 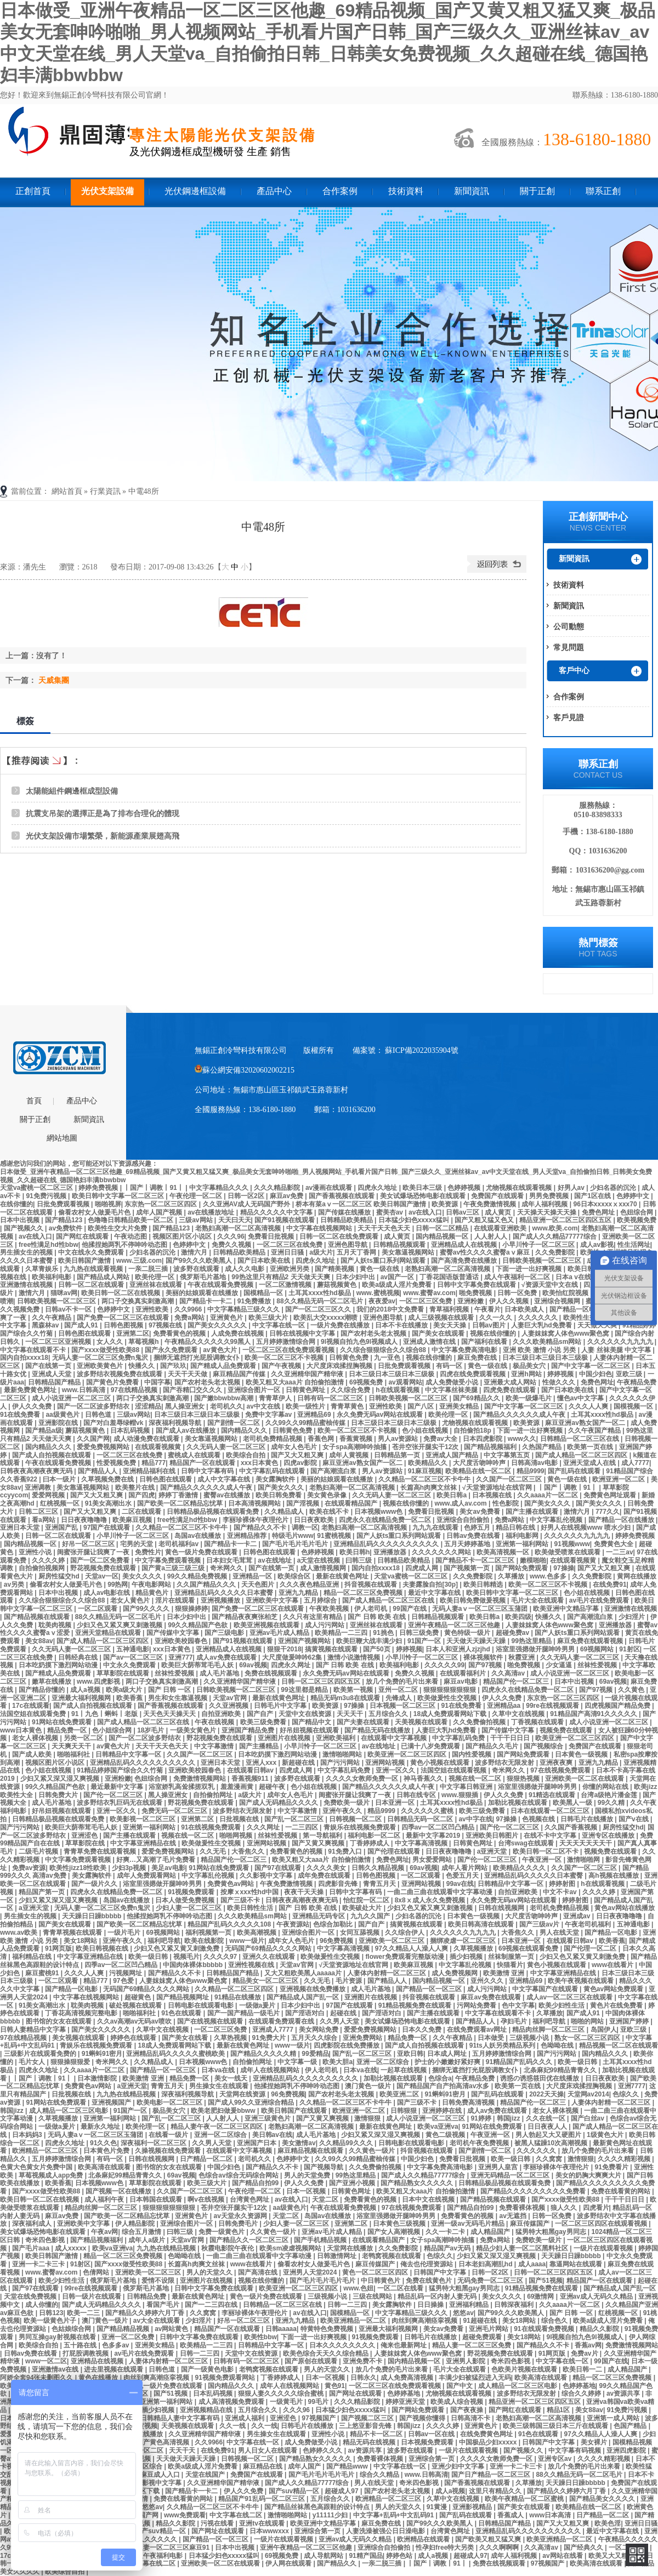 What do you see at coordinates (321, 1600) in the screenshot?
I see `五月婷综合` at bounding box center [321, 1600].